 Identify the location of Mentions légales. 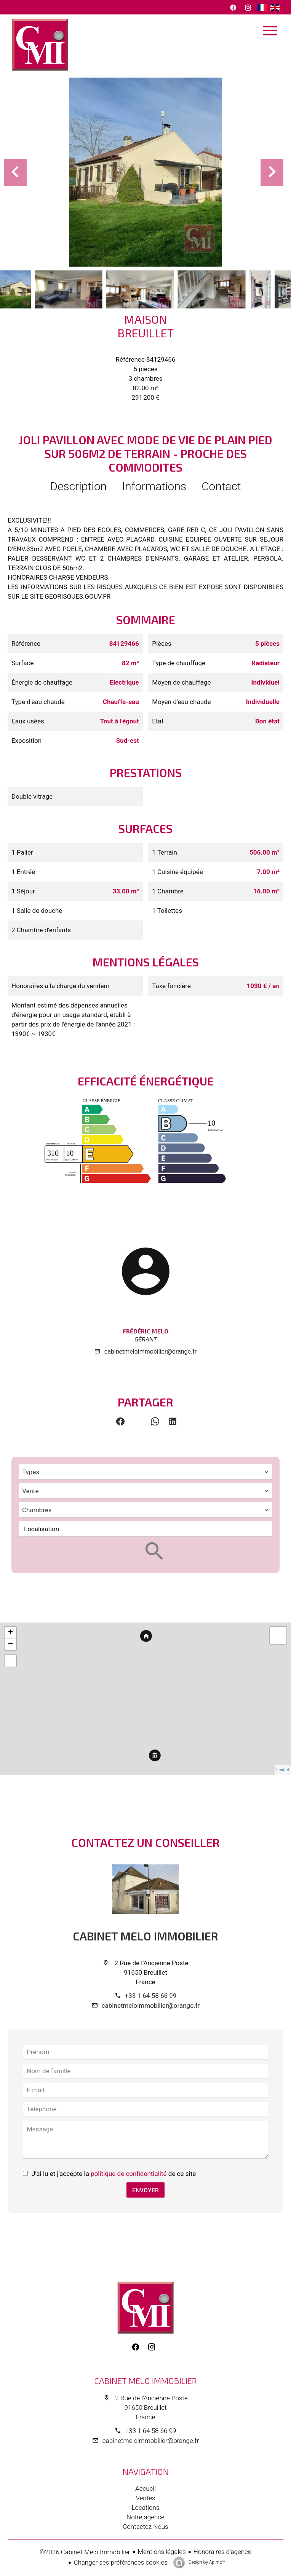
(162, 2551).